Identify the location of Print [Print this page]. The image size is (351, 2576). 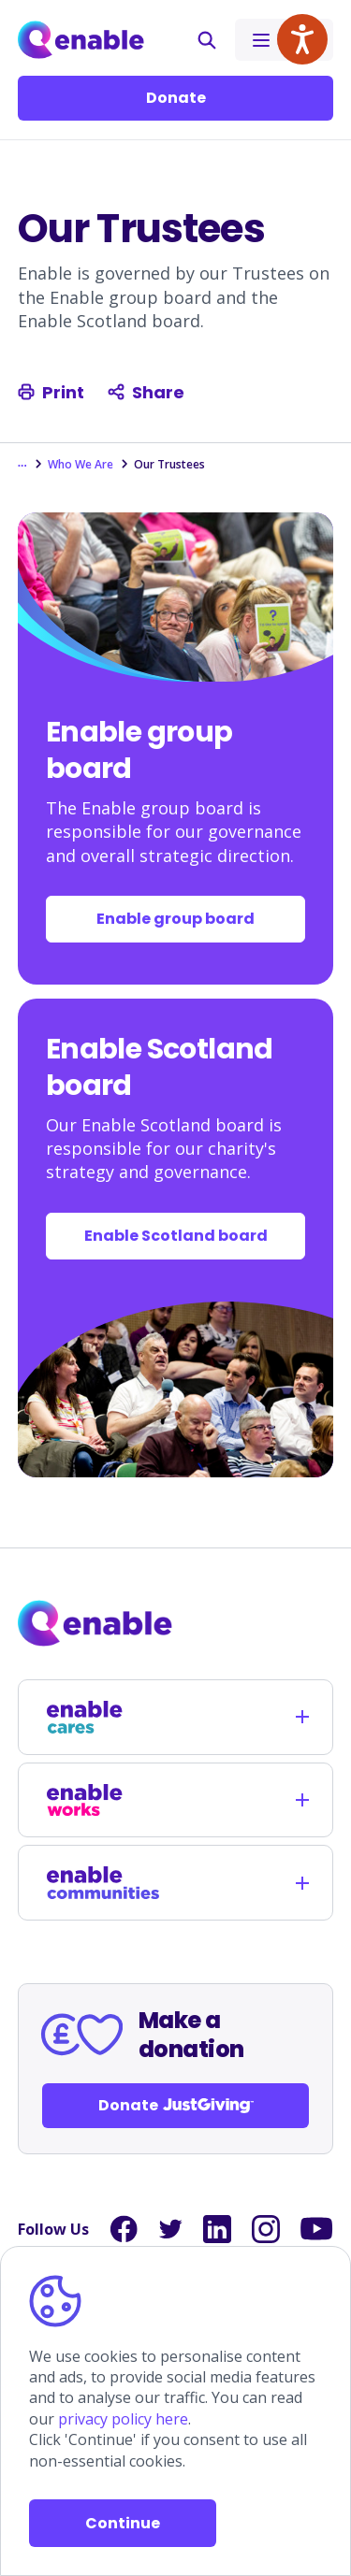
(51, 392).